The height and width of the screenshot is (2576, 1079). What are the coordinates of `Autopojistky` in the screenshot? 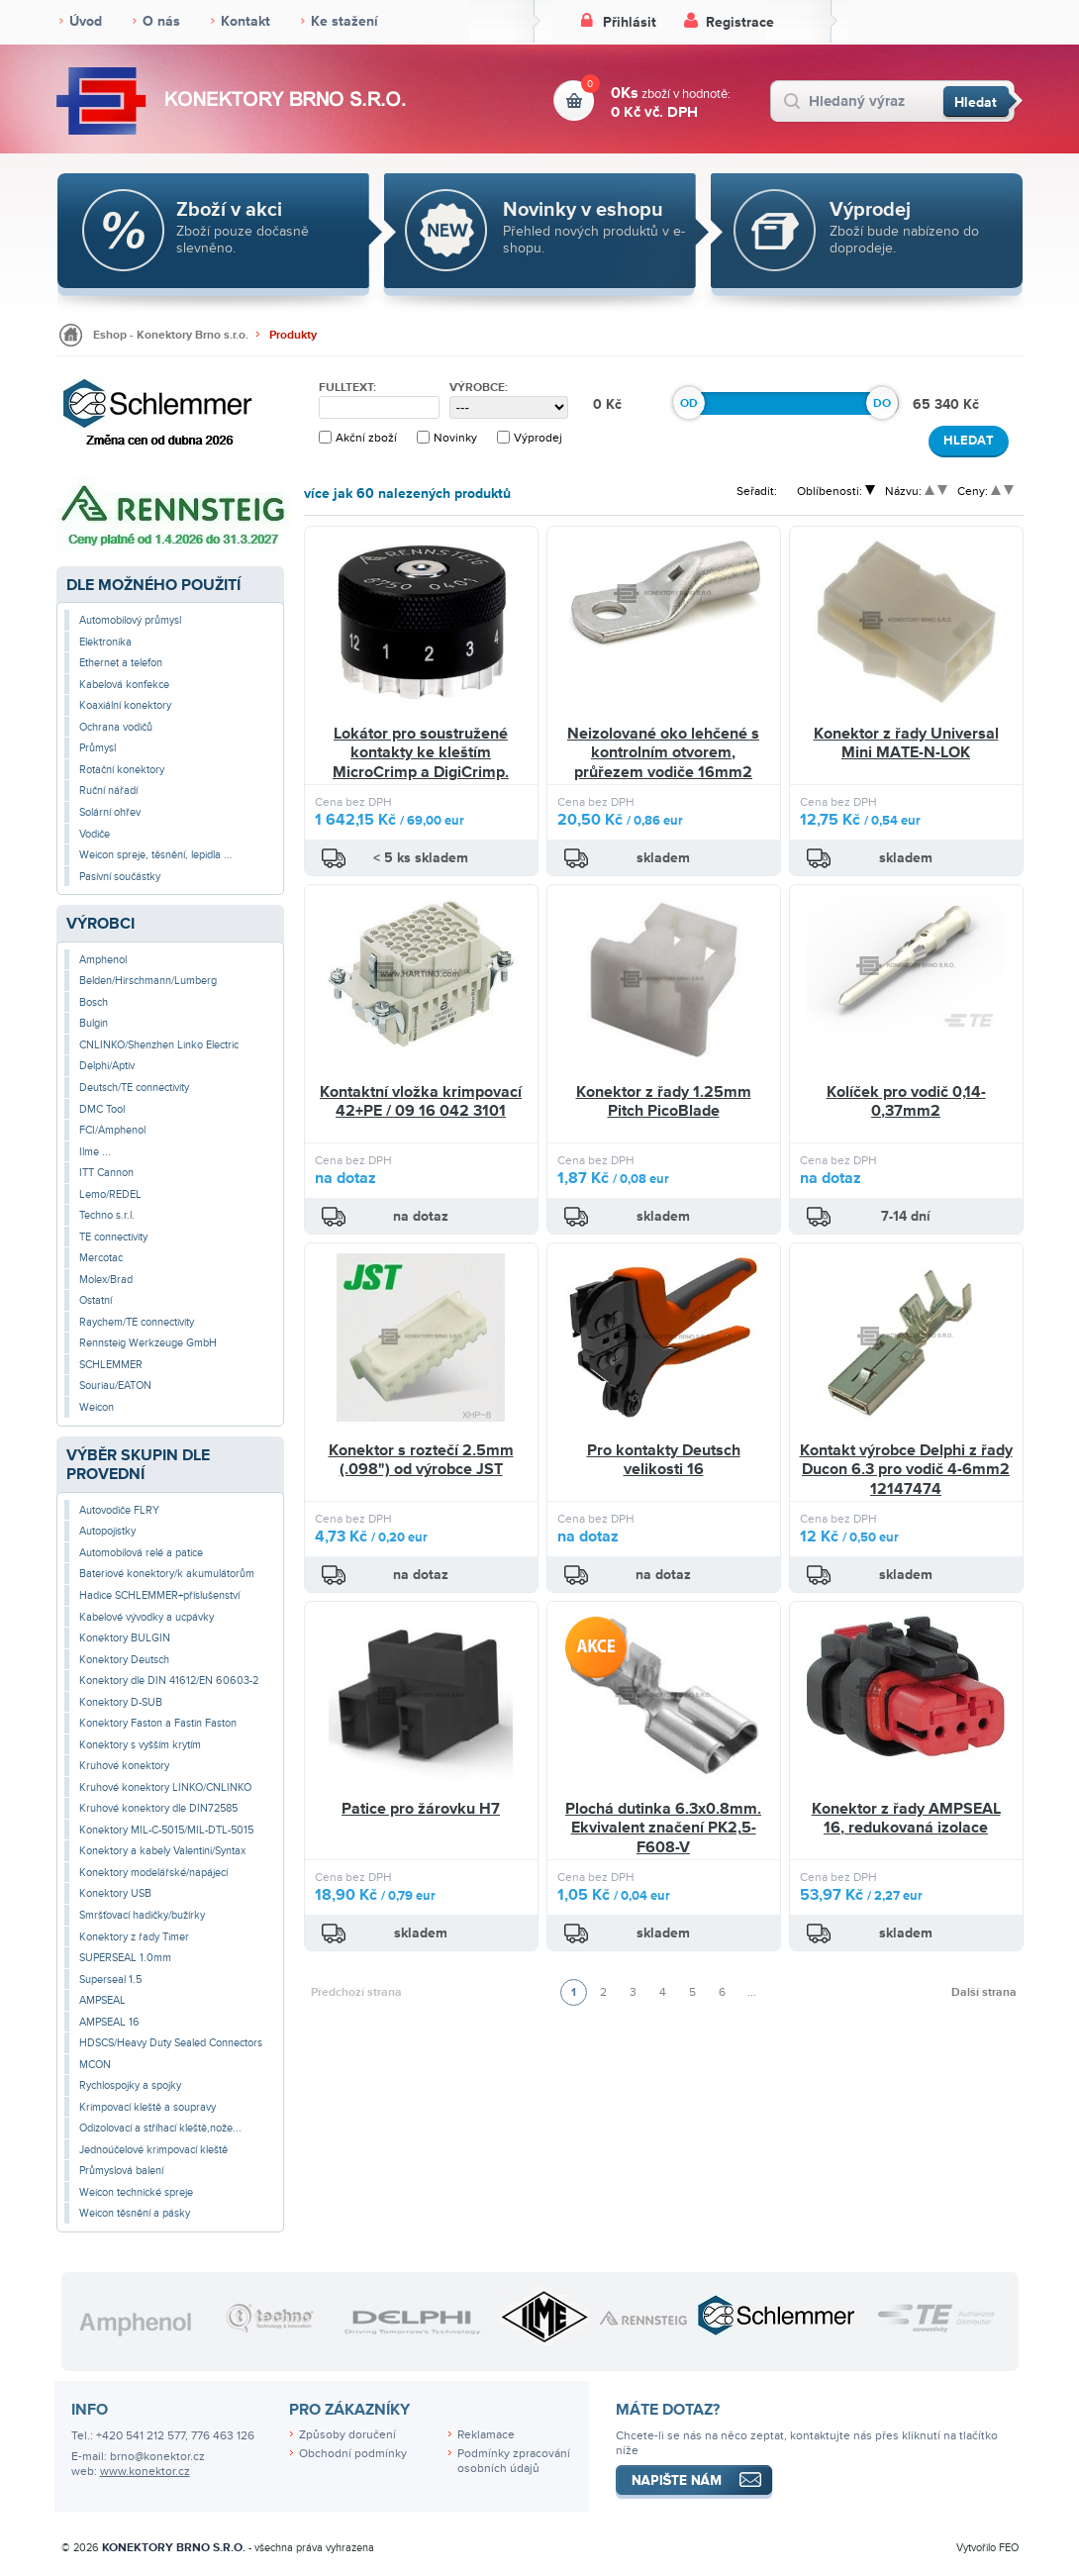 It's located at (107, 1531).